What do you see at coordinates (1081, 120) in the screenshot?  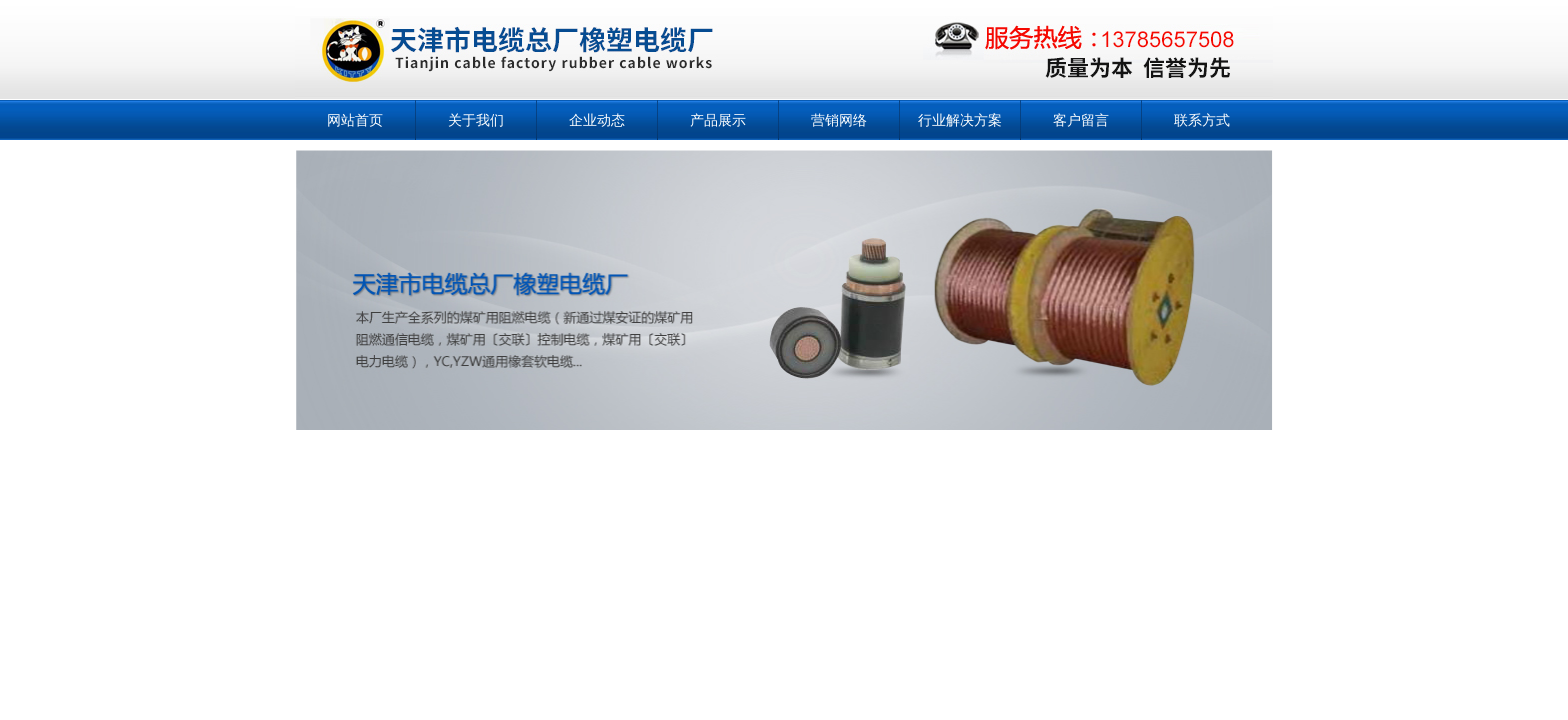 I see `客户留言` at bounding box center [1081, 120].